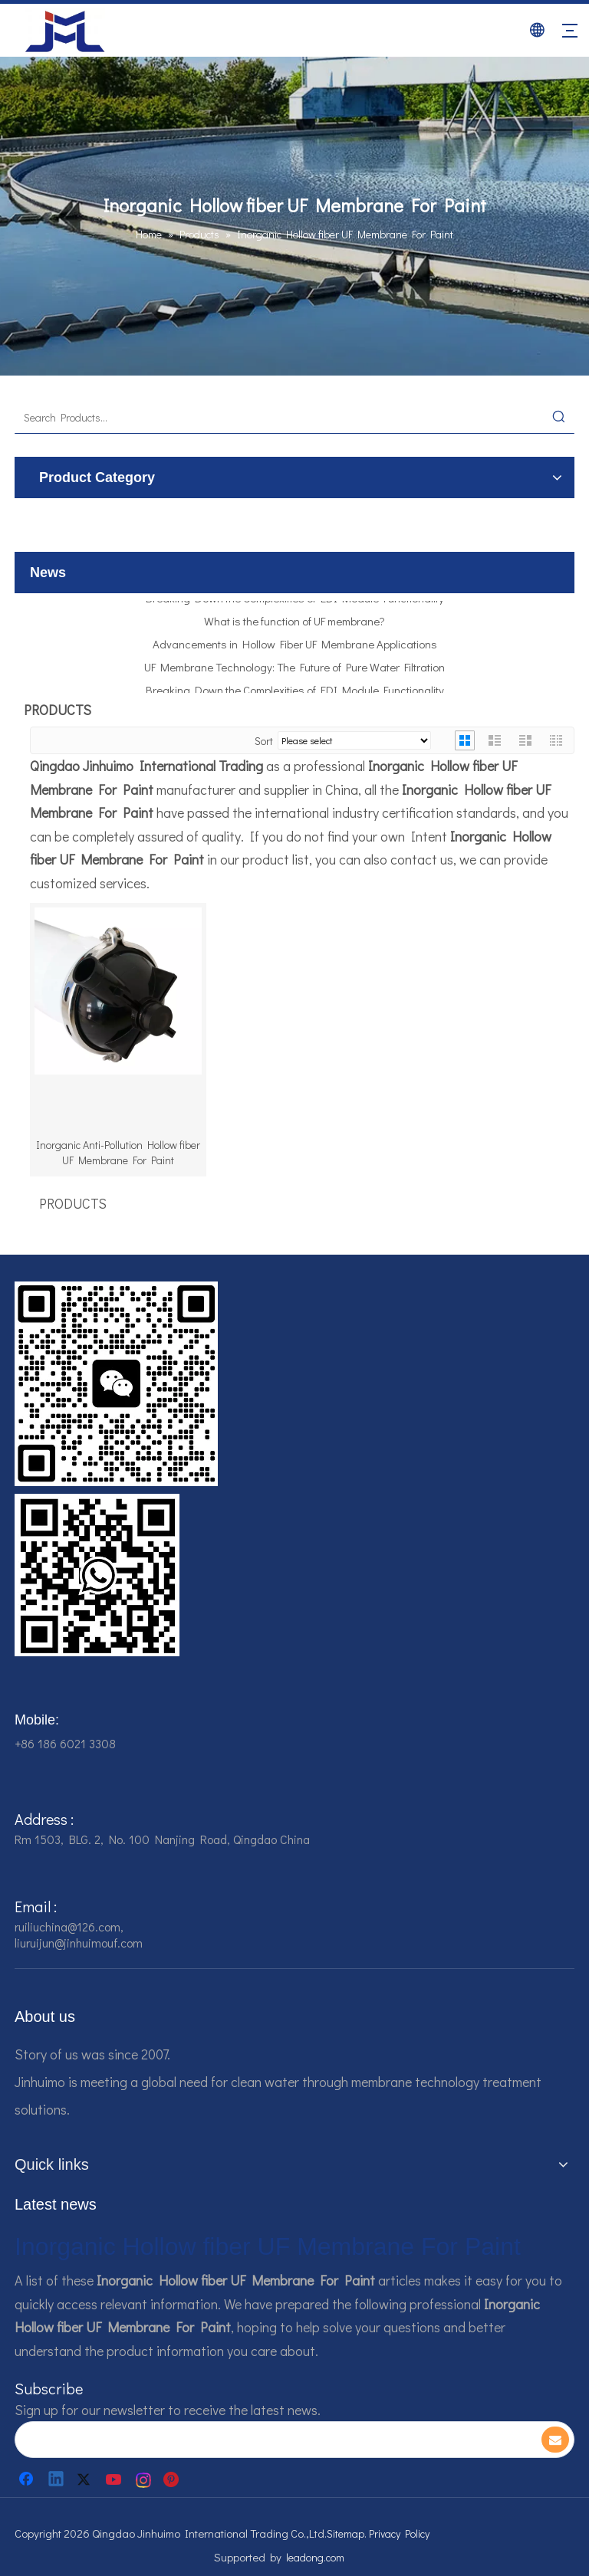 Image resolution: width=589 pixels, height=2576 pixels. Describe the element at coordinates (116, 1383) in the screenshot. I see `[企业微信截图_16784161542326]` at that location.